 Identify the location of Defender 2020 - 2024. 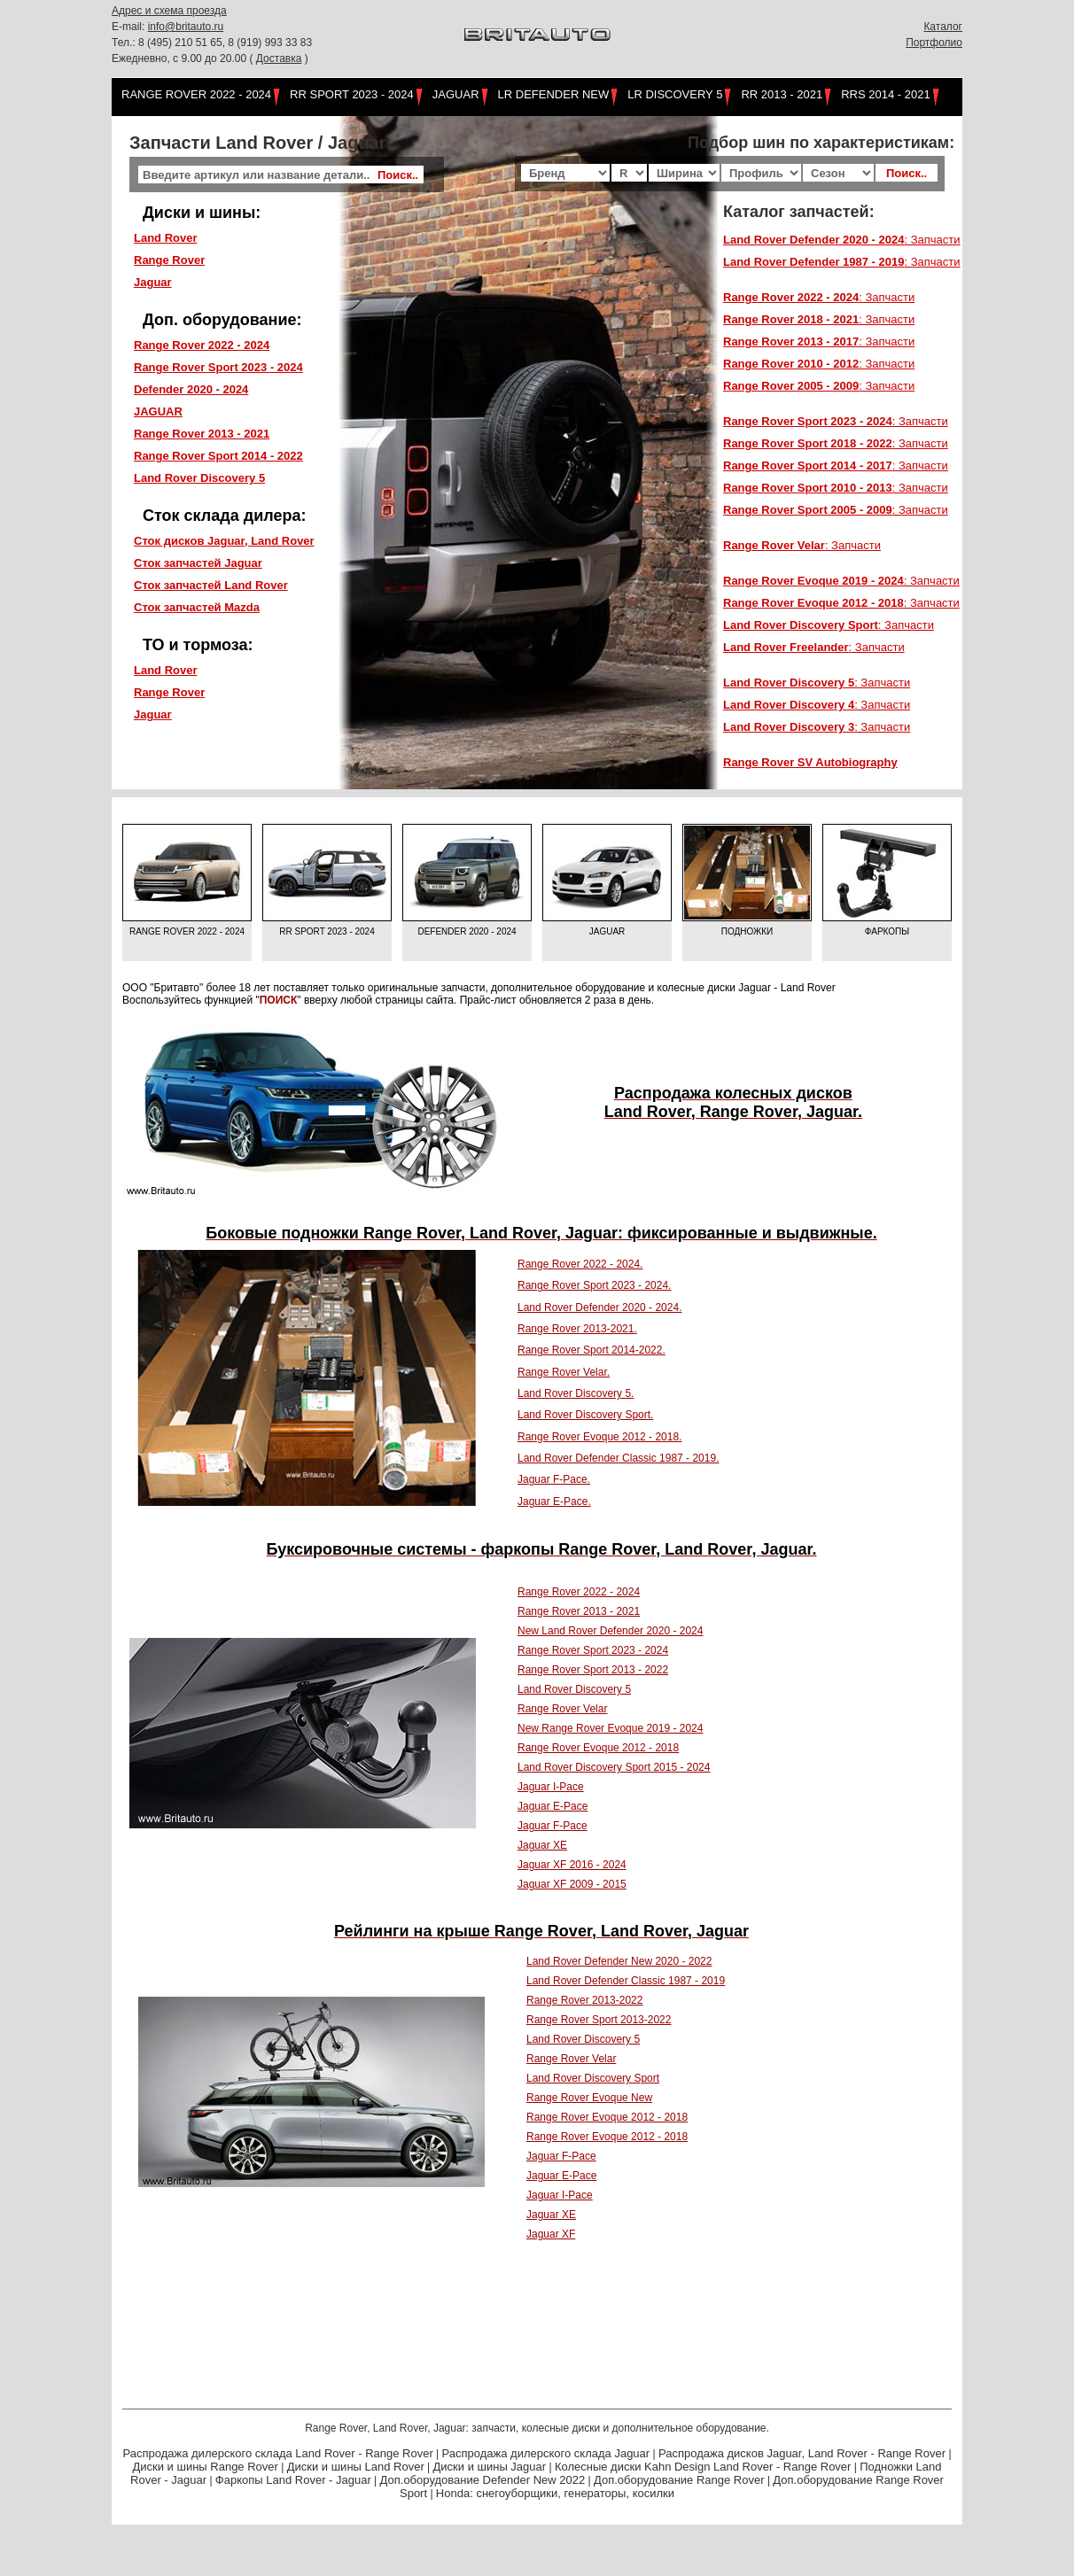
(466, 931).